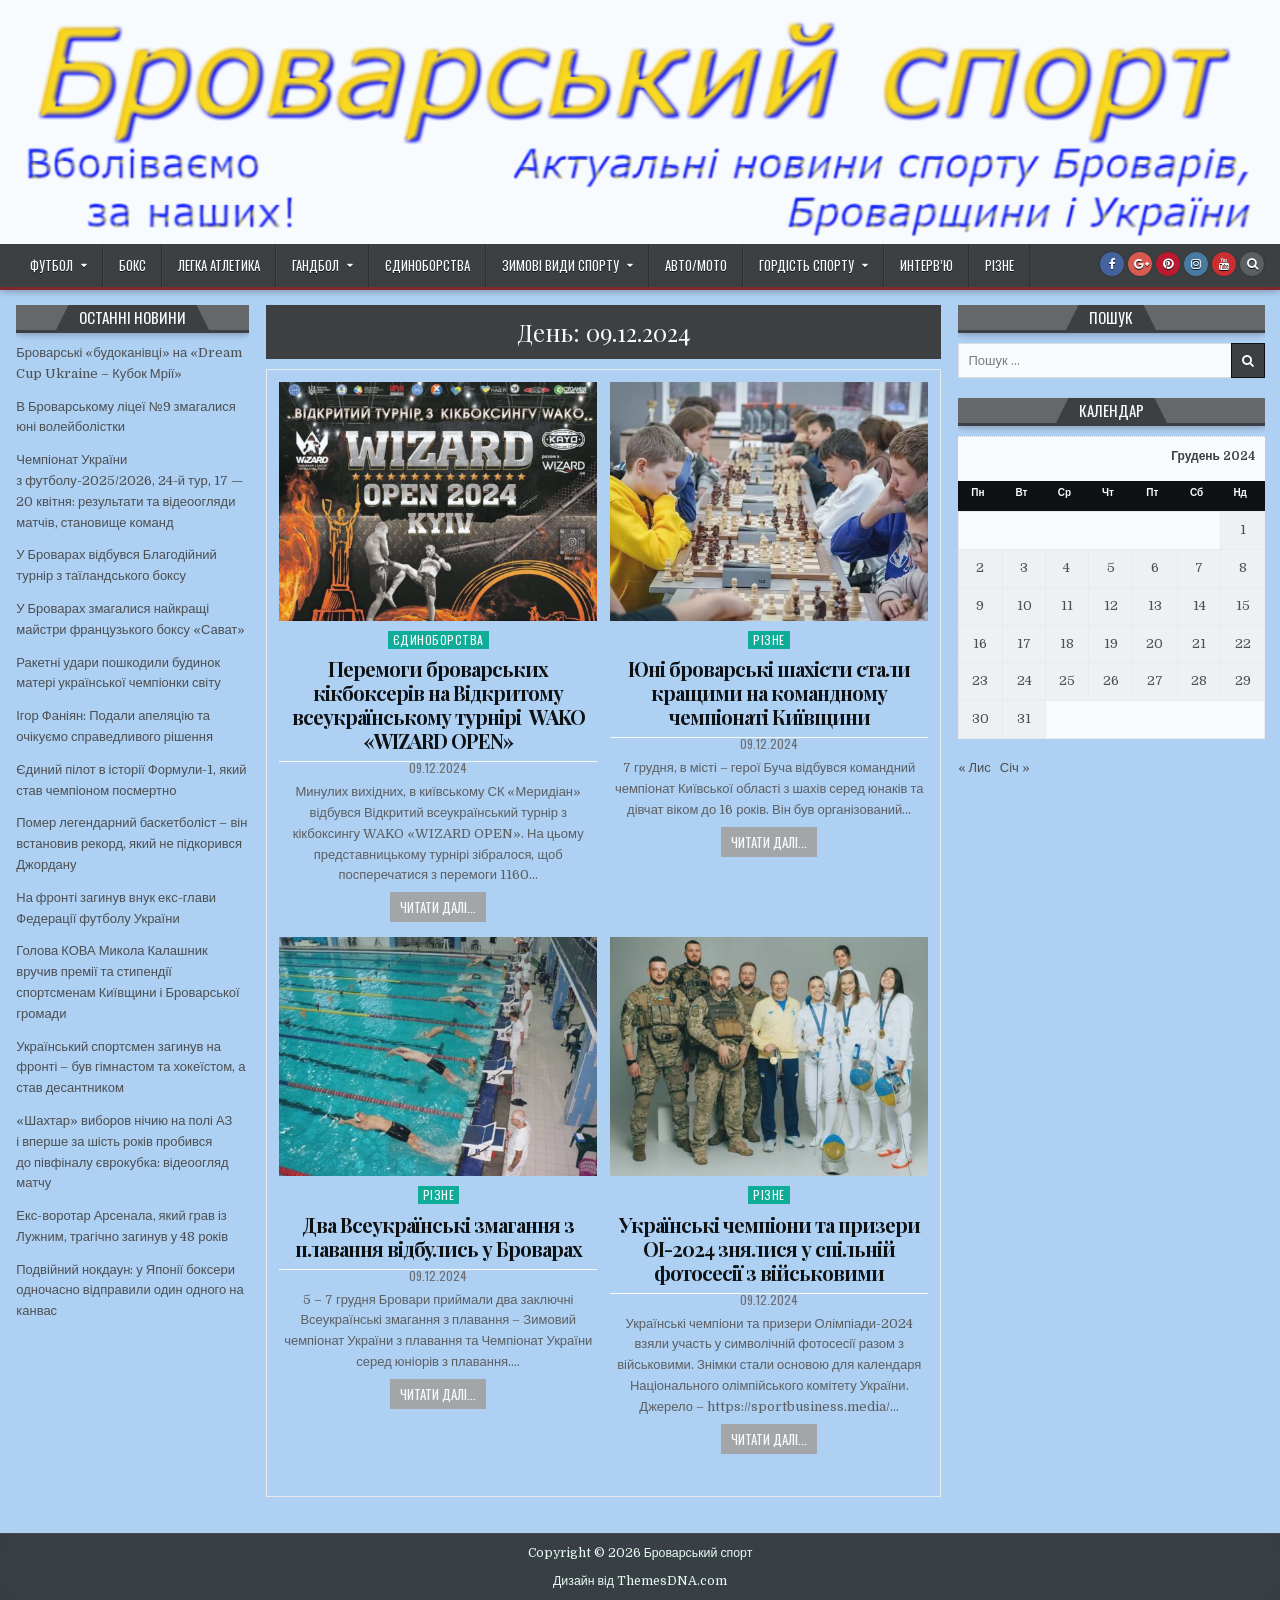  I want to click on Зимові види спорту, so click(560, 265).